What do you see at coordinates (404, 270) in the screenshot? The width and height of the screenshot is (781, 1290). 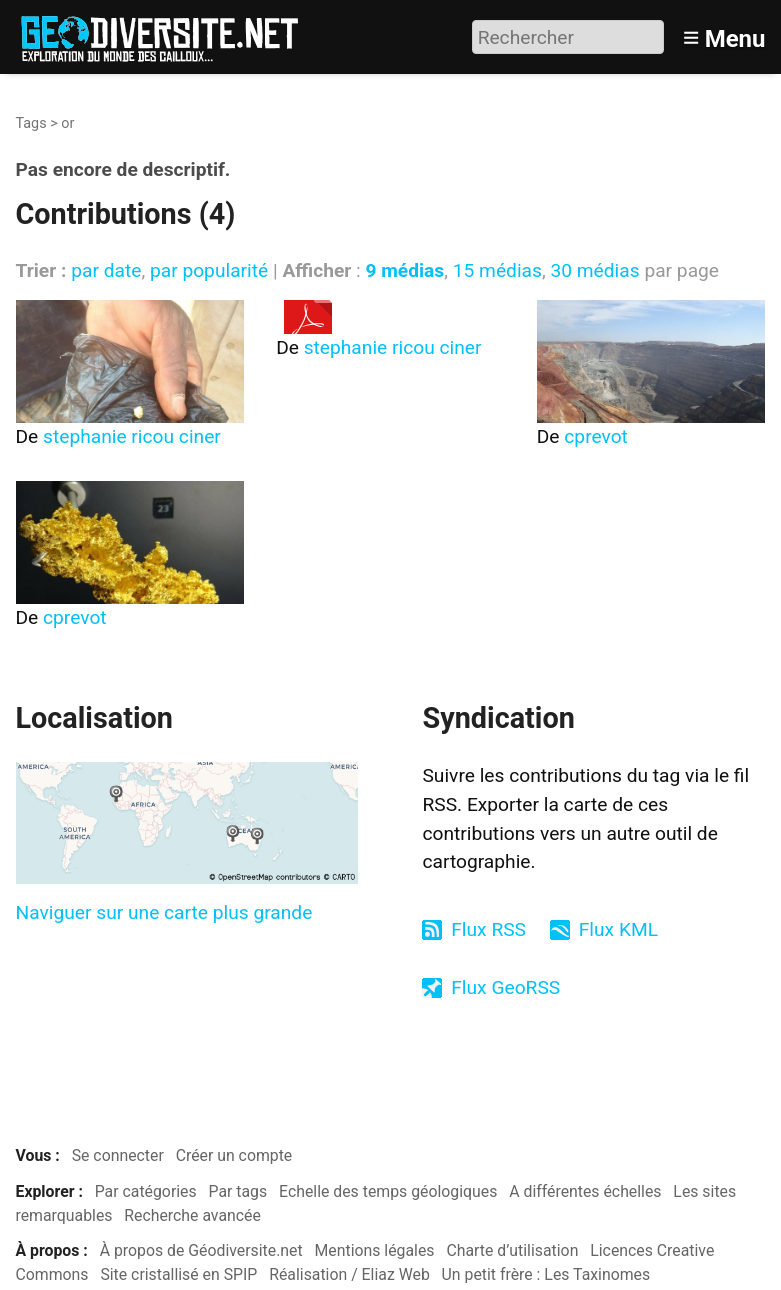 I see `9 médias` at bounding box center [404, 270].